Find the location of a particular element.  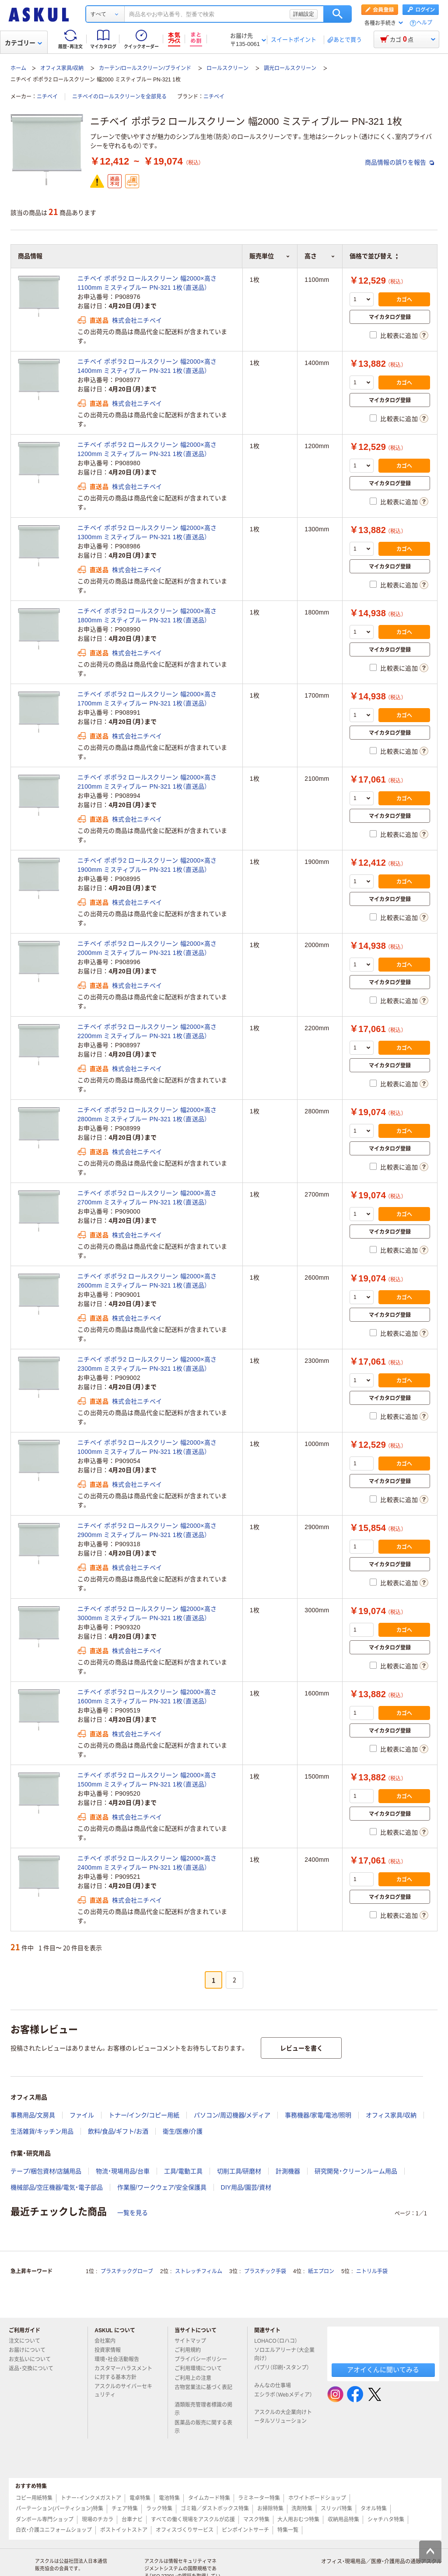

カスタマーハラスメントに対する基本方針 is located at coordinates (123, 2372).